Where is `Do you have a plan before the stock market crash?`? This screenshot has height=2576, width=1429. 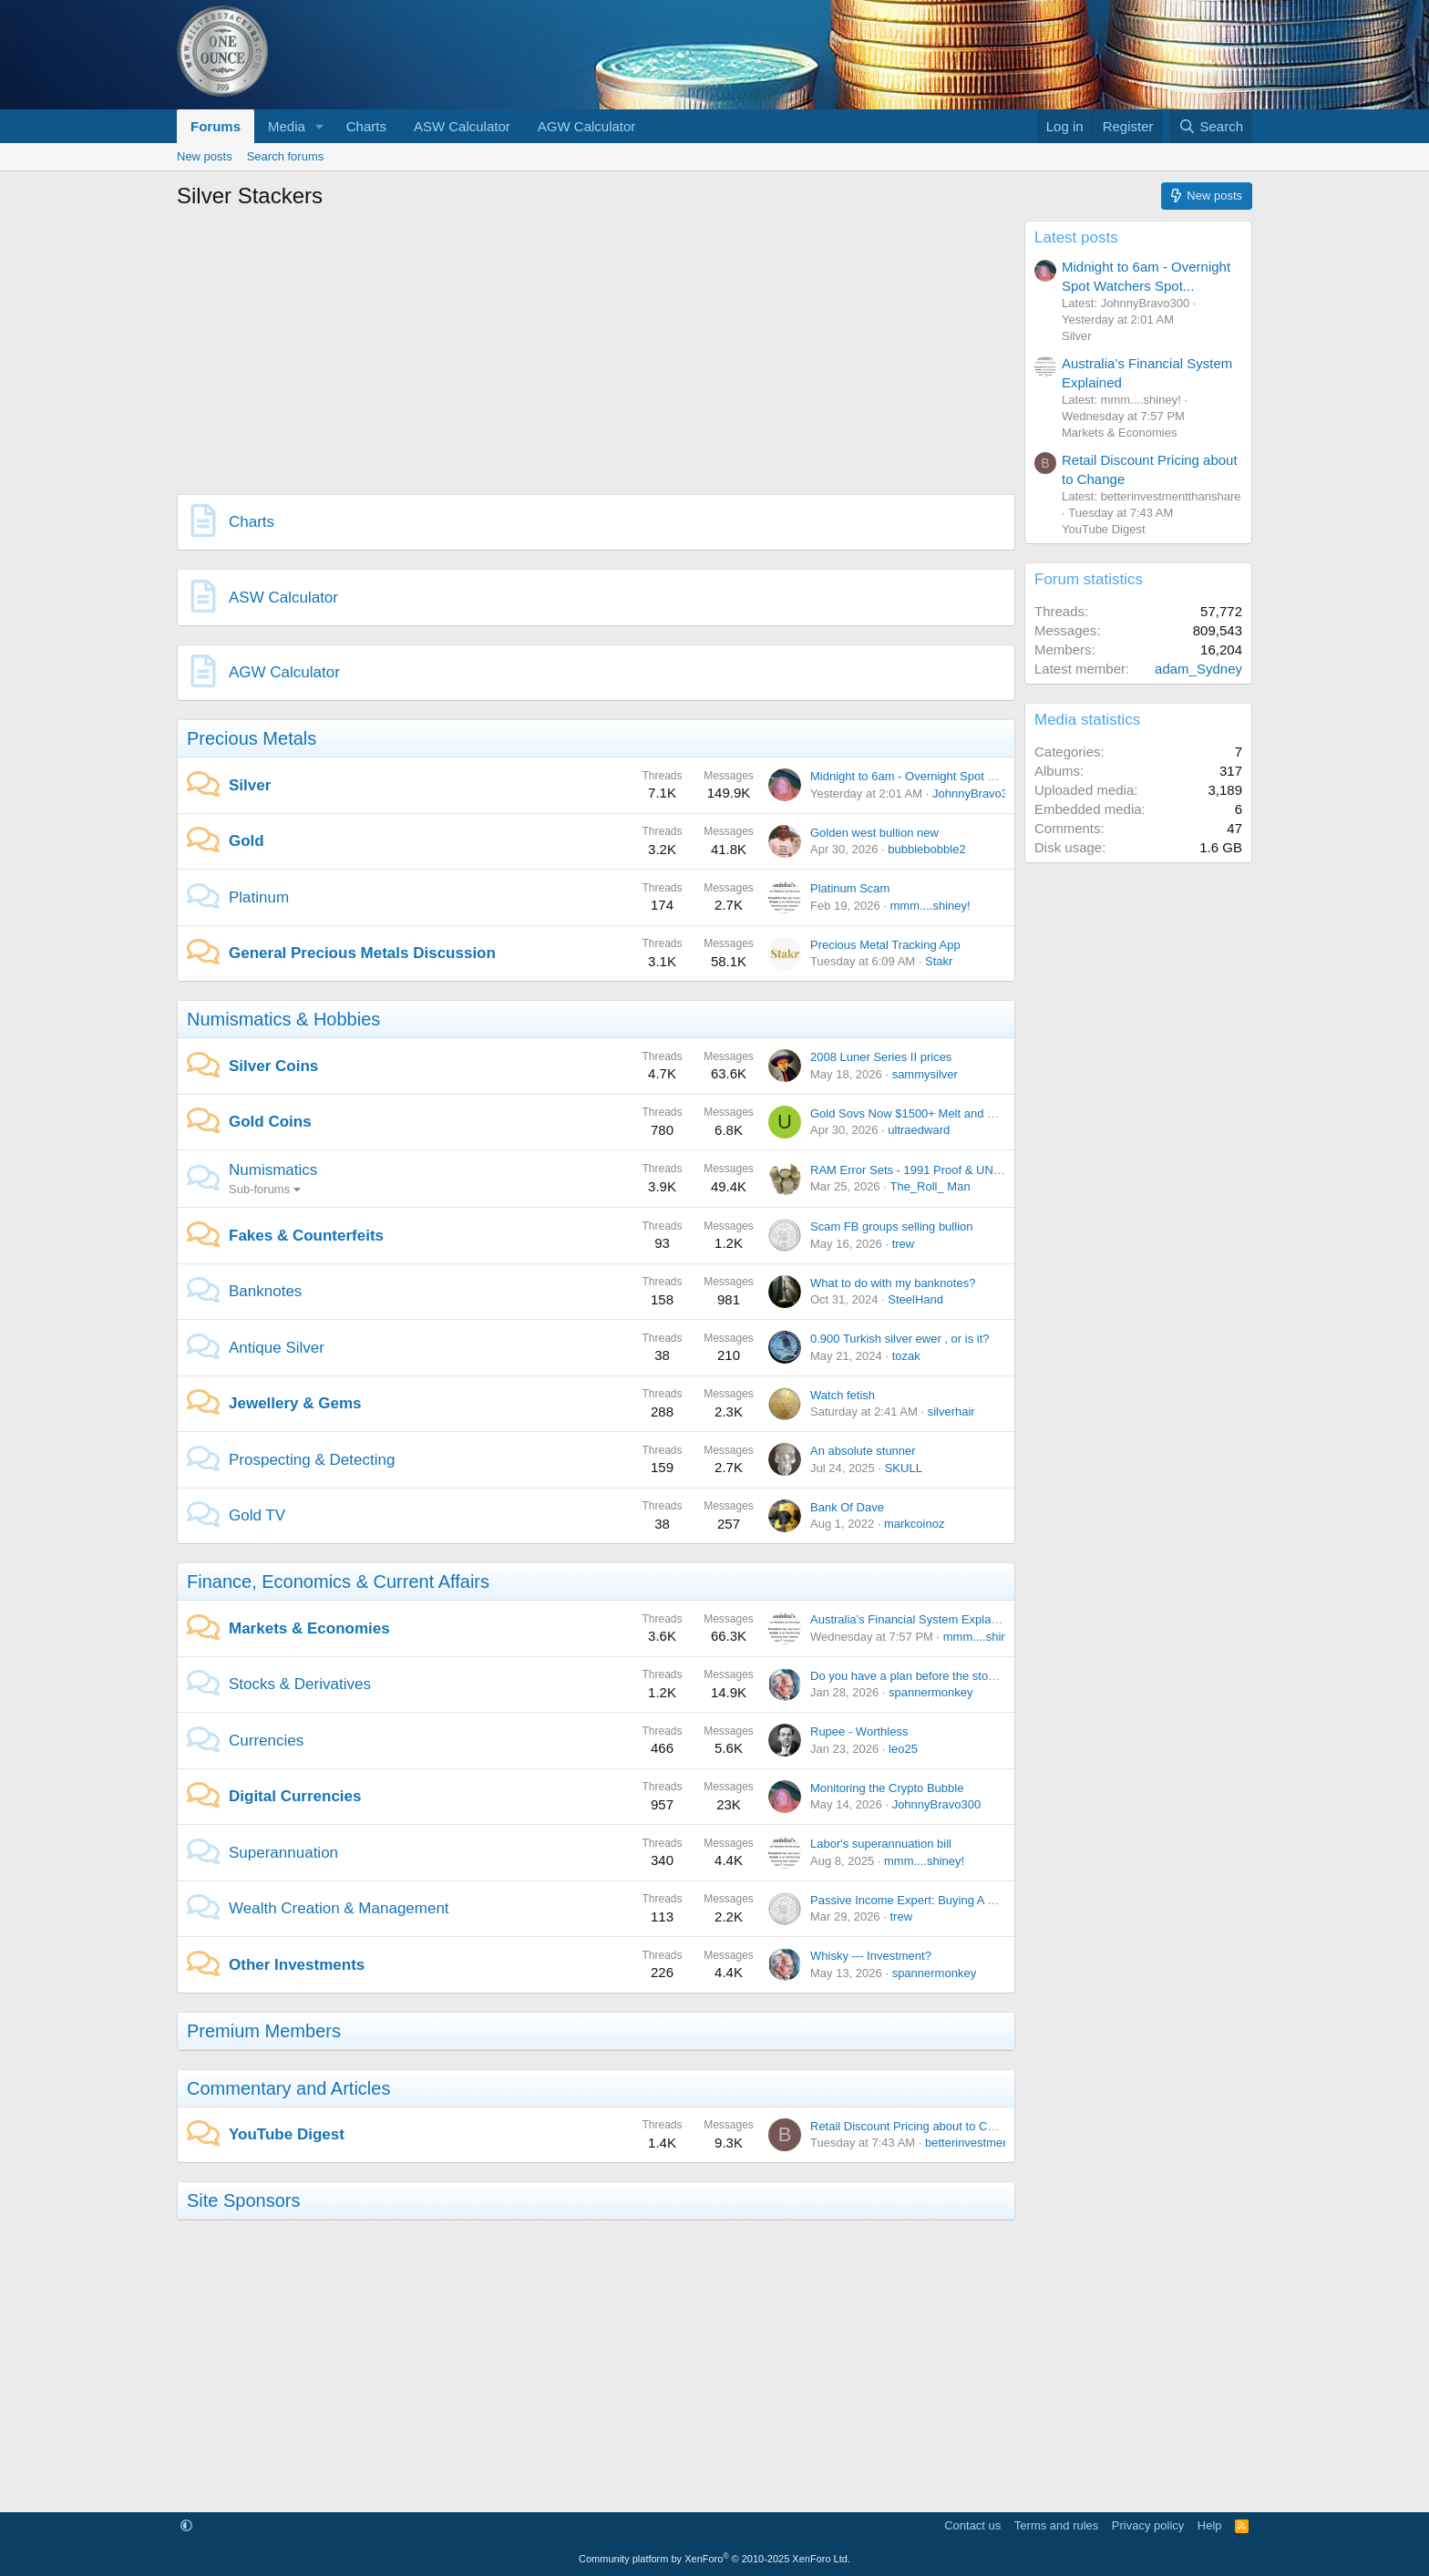
Do you have a plan before the stock market crash? is located at coordinates (944, 1676).